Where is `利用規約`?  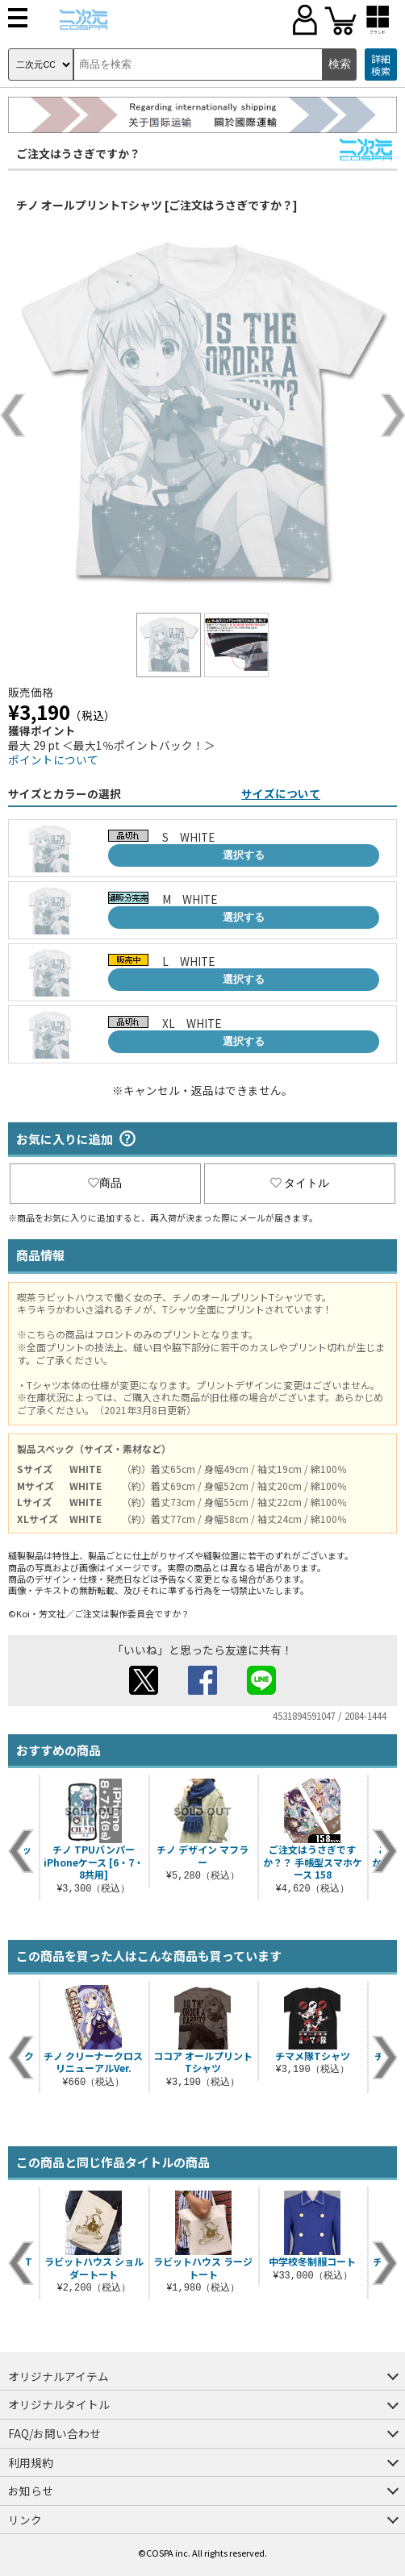 利用規約 is located at coordinates (30, 2462).